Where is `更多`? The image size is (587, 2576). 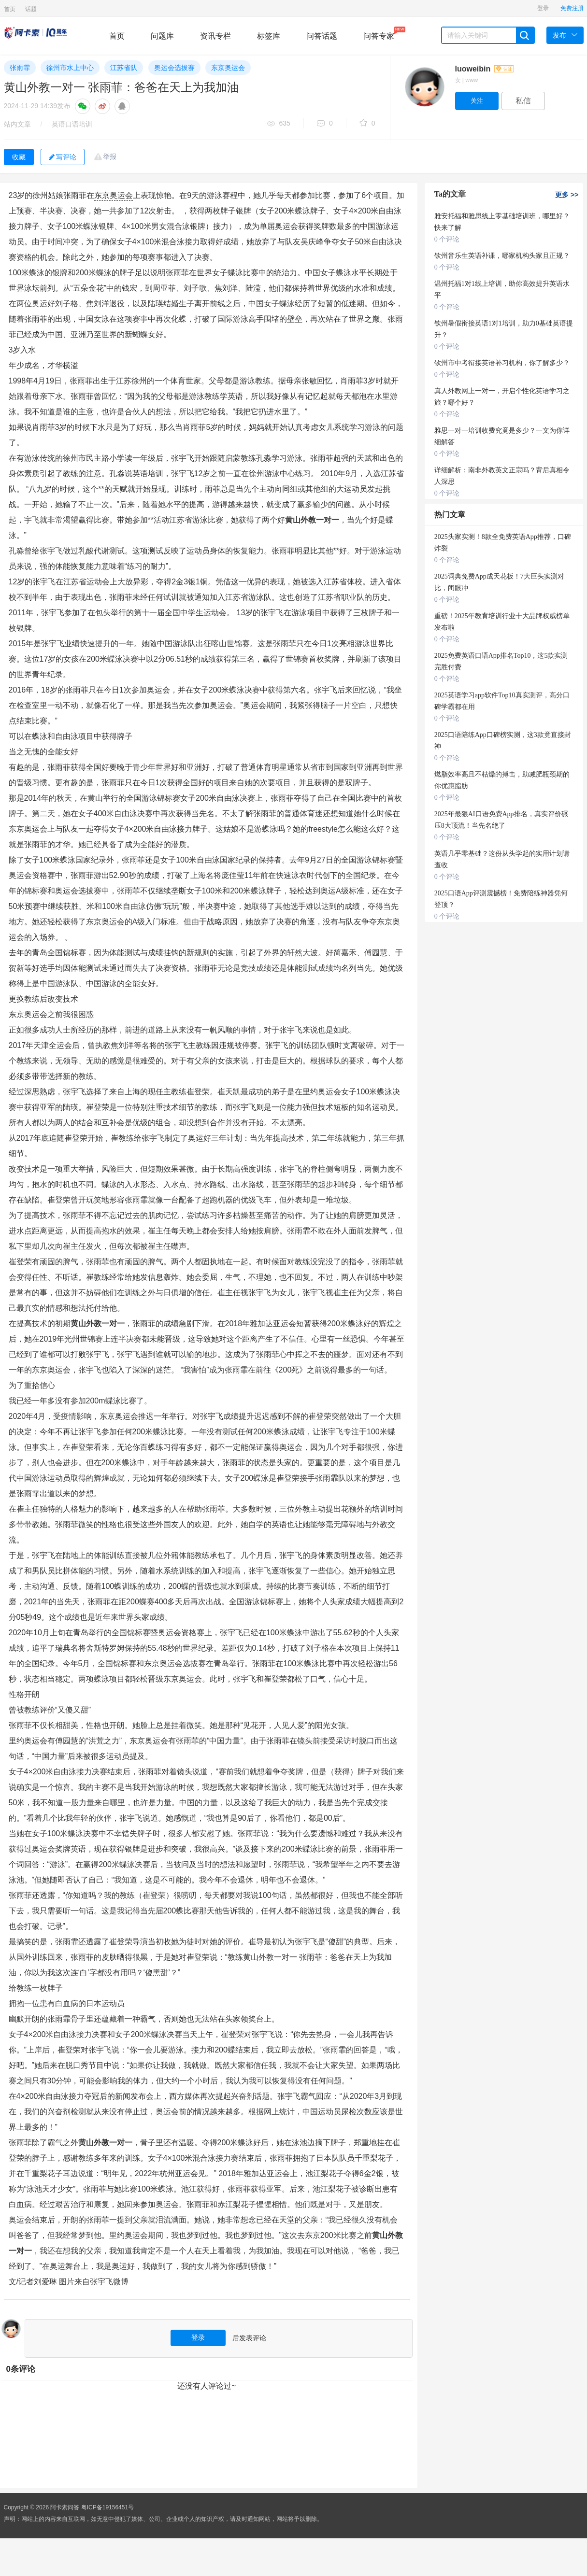 更多 is located at coordinates (566, 194).